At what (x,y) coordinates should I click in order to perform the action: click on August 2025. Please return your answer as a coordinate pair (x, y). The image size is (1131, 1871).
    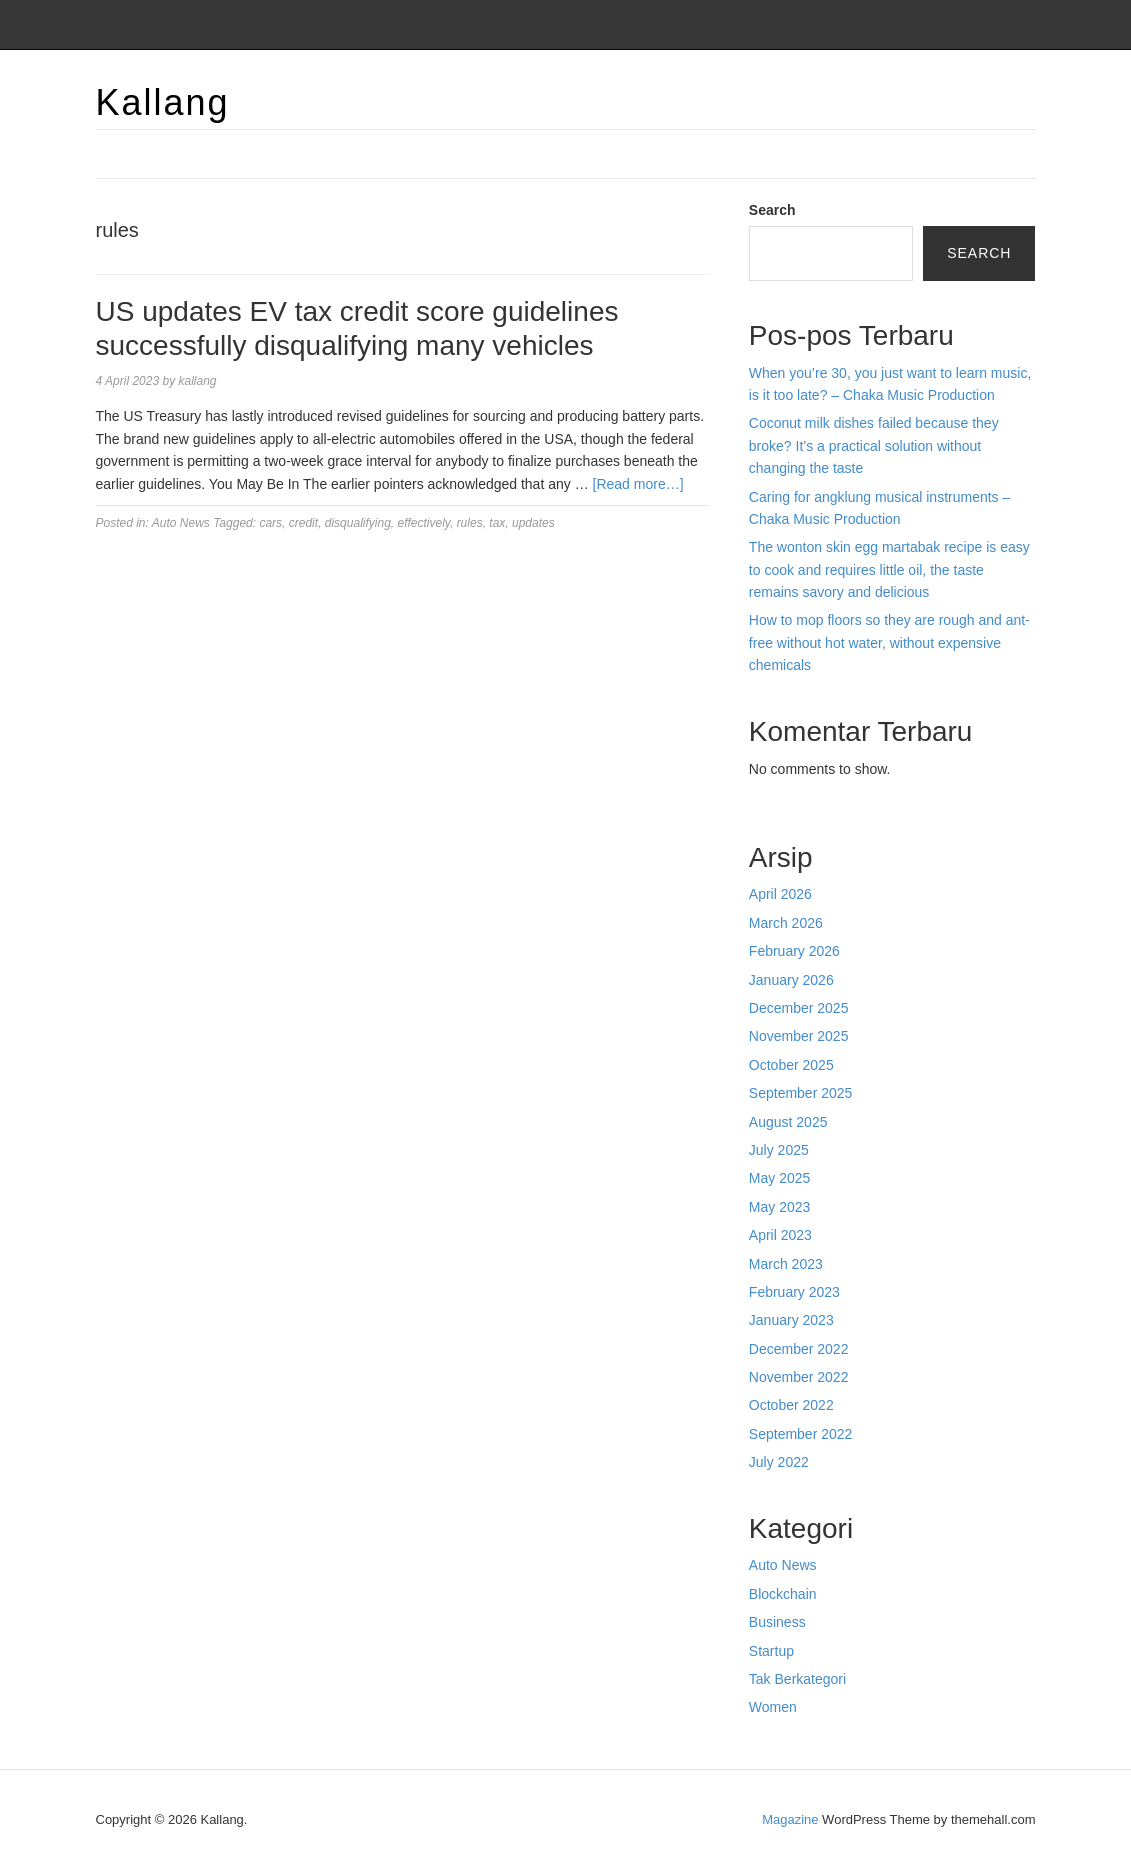
    Looking at the image, I should click on (788, 1122).